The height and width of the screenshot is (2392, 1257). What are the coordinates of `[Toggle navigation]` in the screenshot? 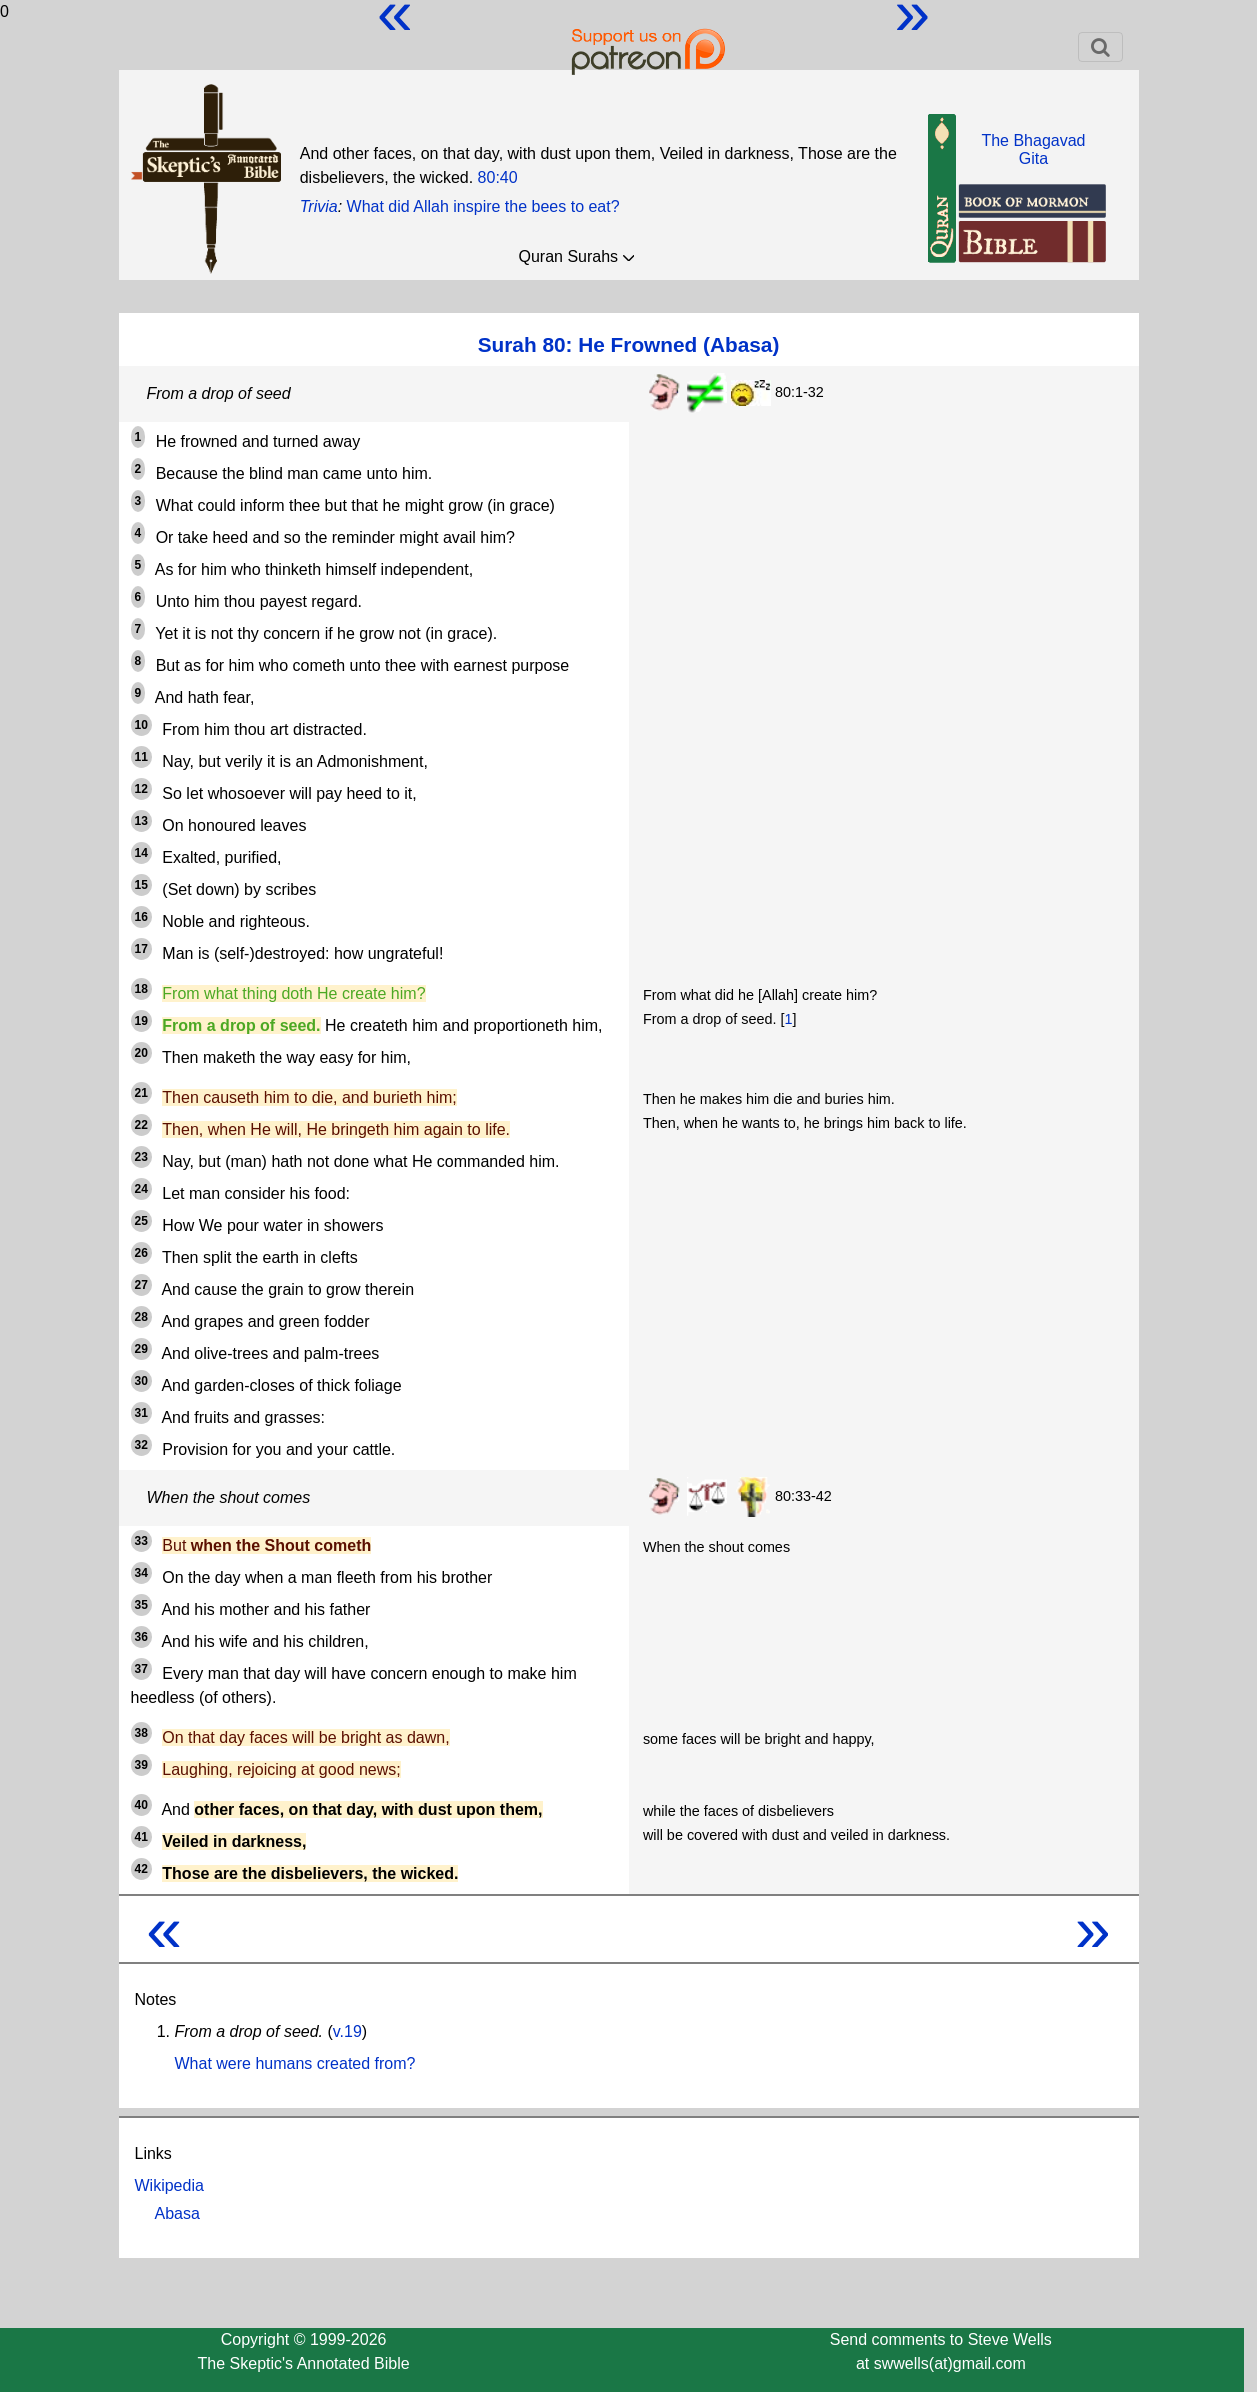 It's located at (1100, 47).